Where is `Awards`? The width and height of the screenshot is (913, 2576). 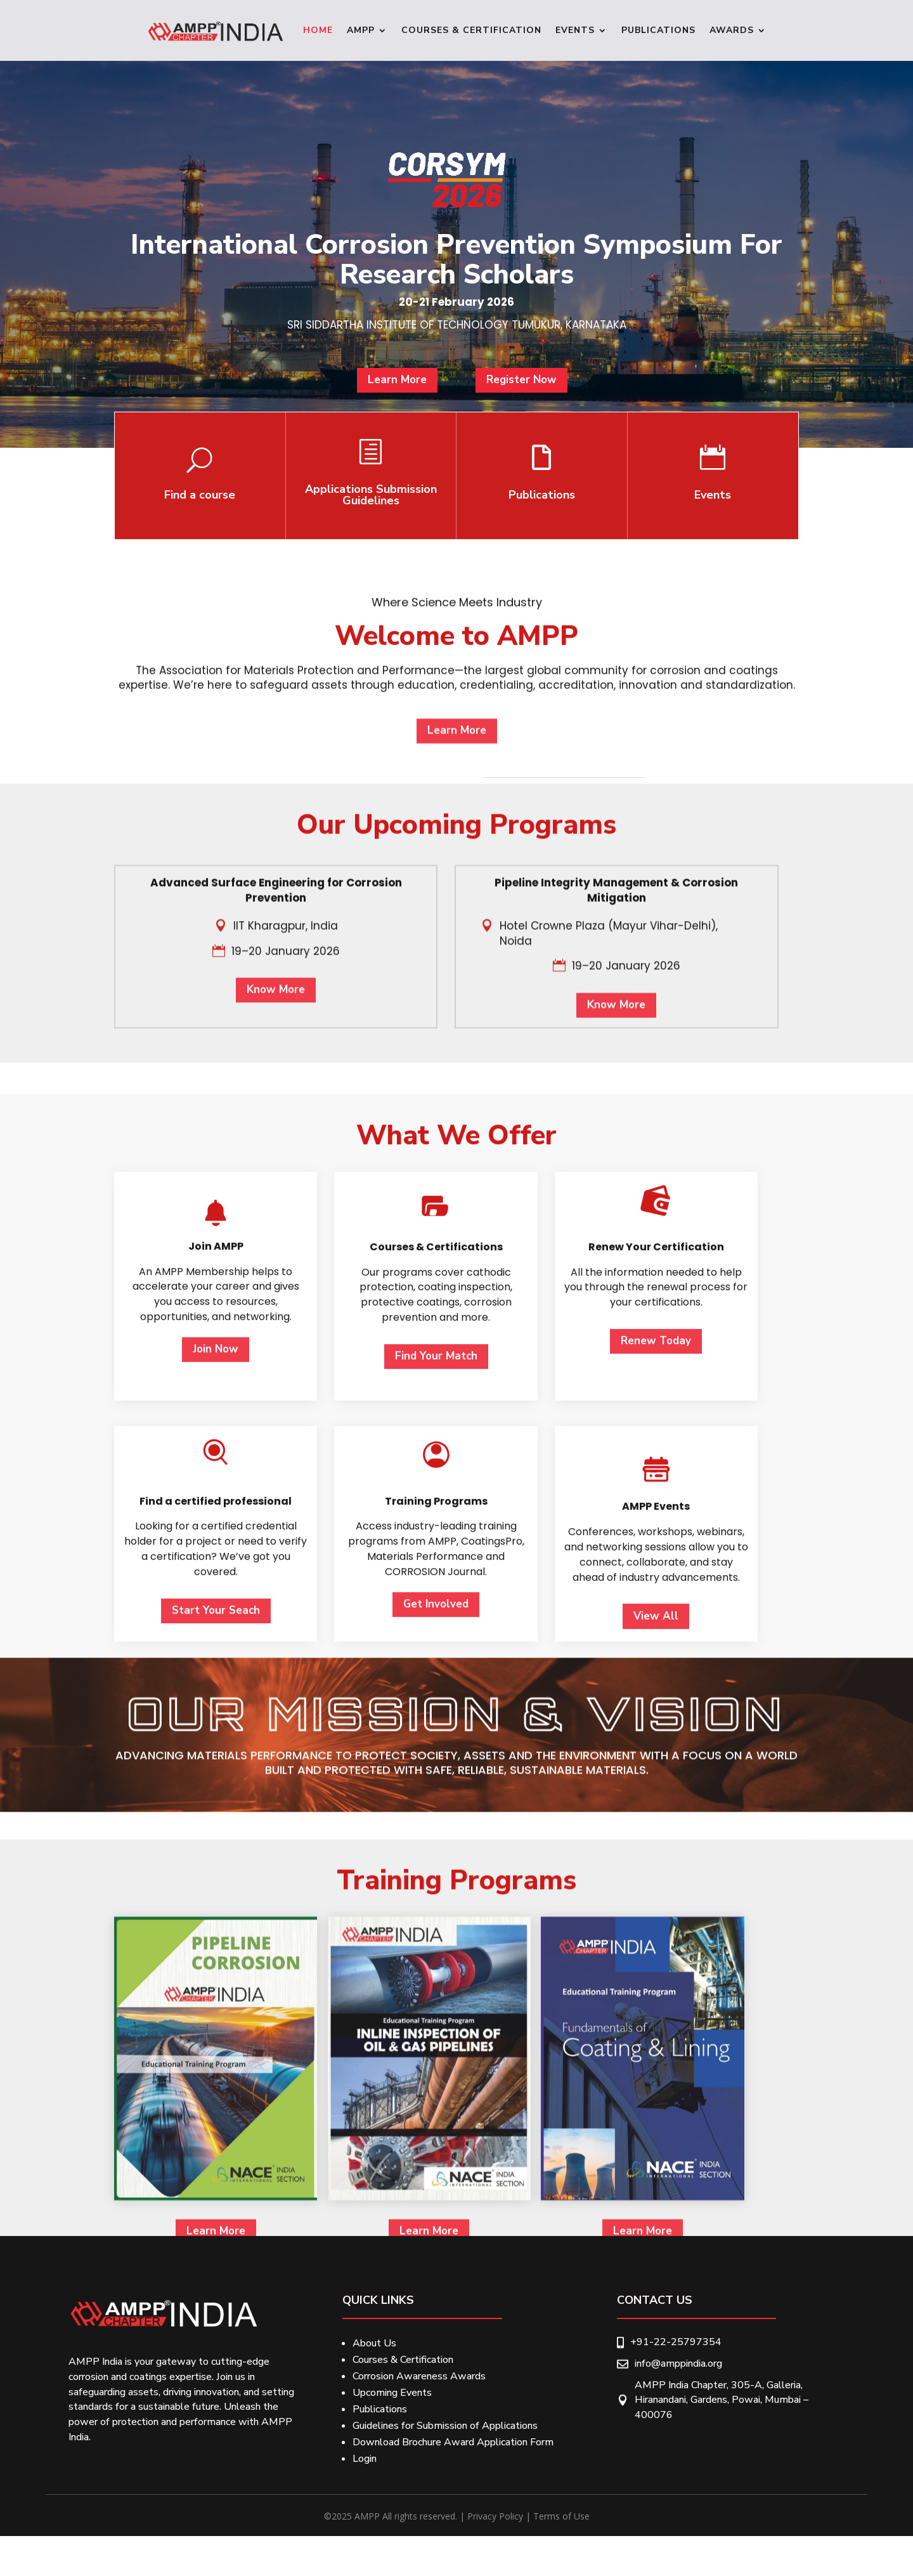
Awards is located at coordinates (731, 30).